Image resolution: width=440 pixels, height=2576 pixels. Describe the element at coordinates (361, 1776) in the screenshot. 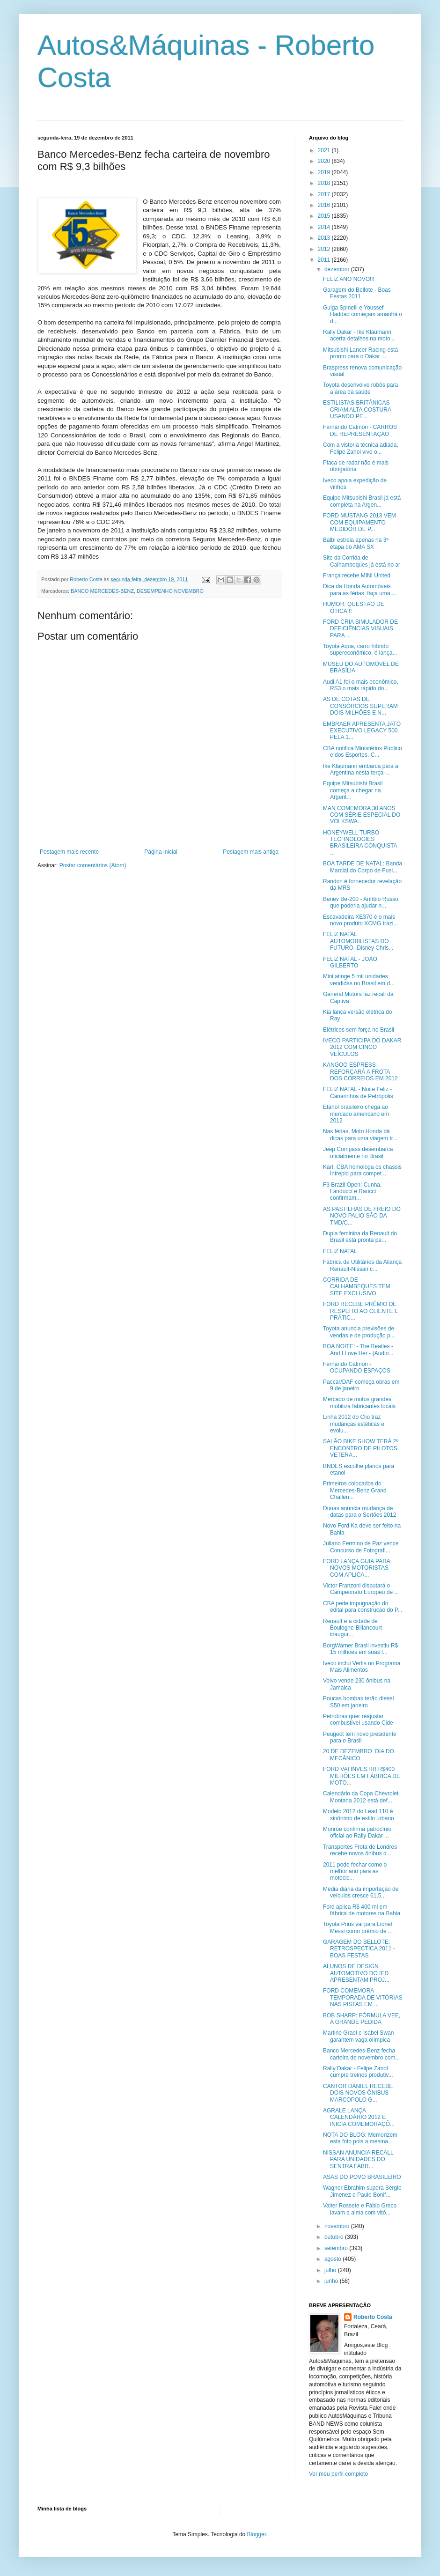

I see `FORD VAI INVESTIR R$400 MILHÕES EM FÁBRICA DE MOTO...` at that location.